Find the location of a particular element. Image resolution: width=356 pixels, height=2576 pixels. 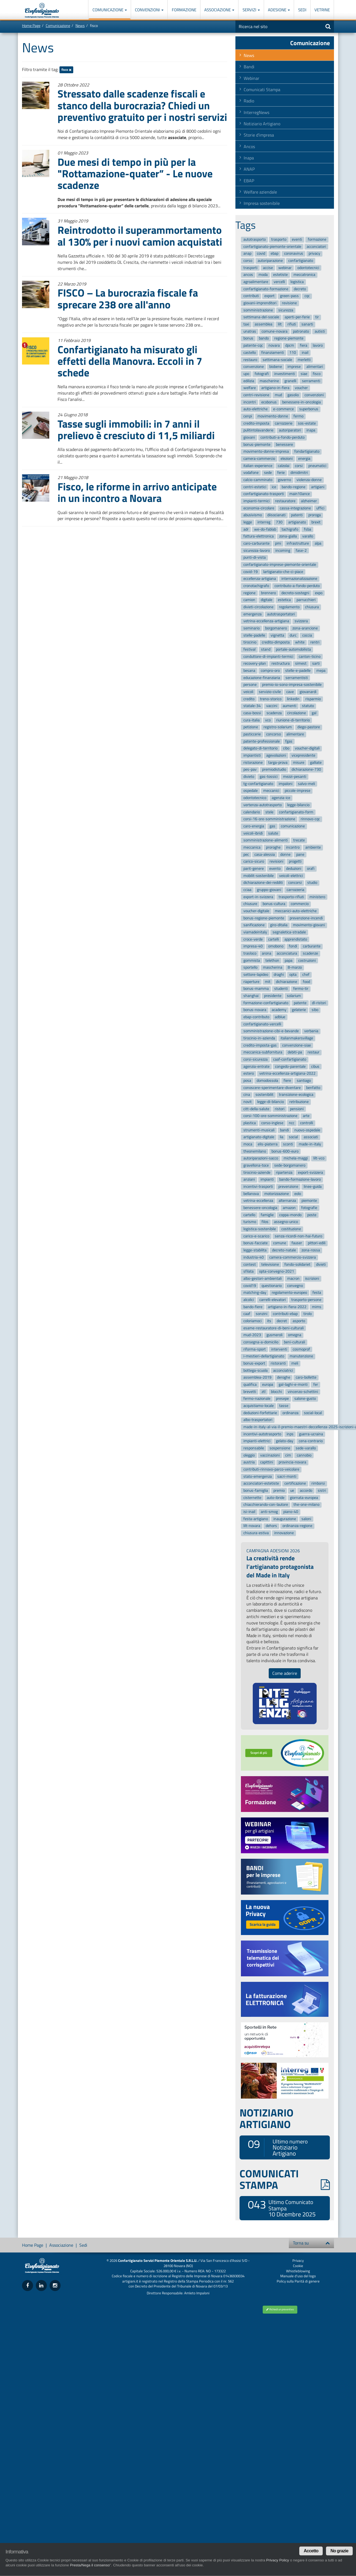

incentivi-autotrasporto is located at coordinates (262, 1434).